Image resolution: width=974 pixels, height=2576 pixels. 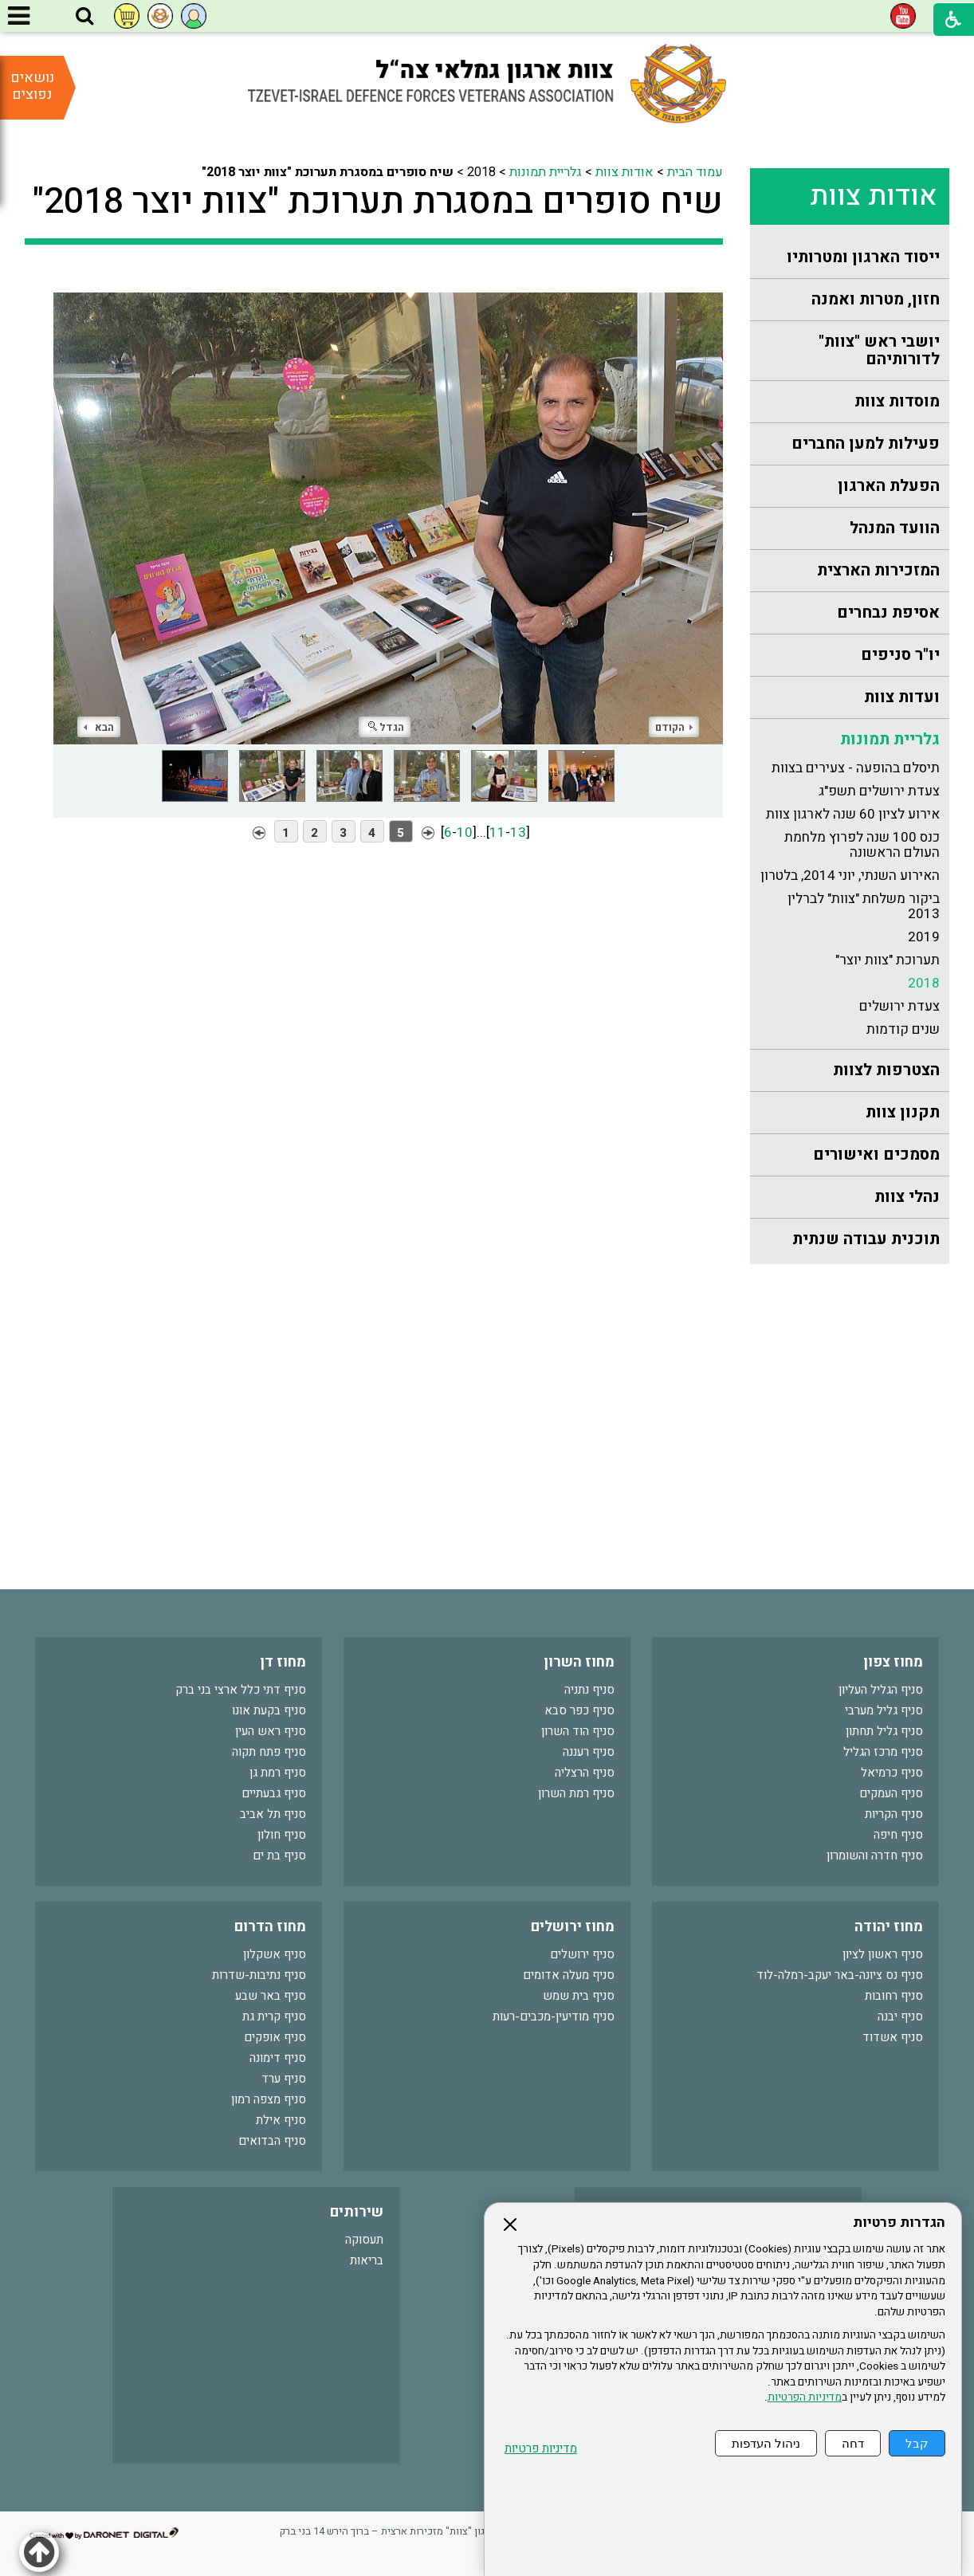 I want to click on סניף מרכז הגליל, so click(x=883, y=1752).